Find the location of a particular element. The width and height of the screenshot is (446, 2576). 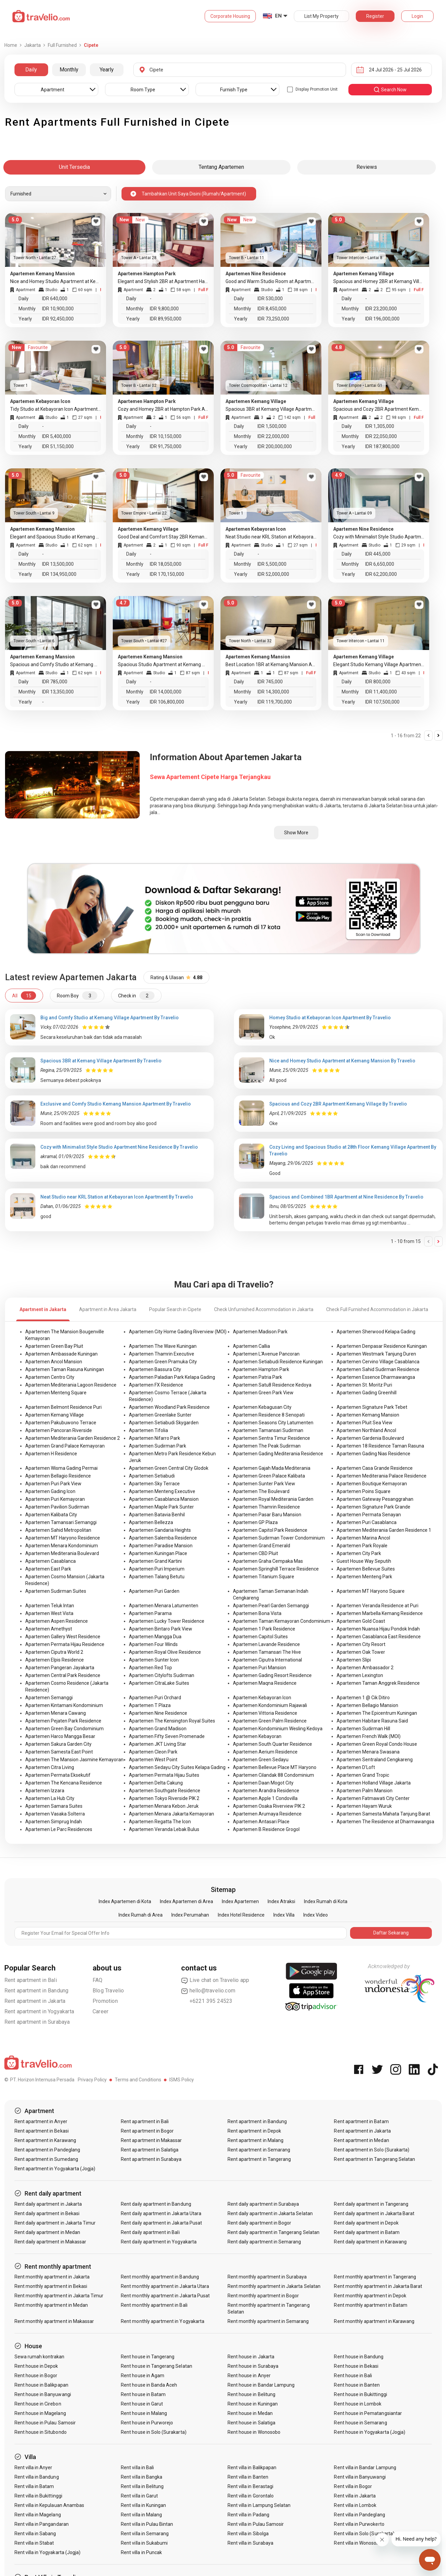

Apartemen Mediterania Boulevard is located at coordinates (62, 1553).